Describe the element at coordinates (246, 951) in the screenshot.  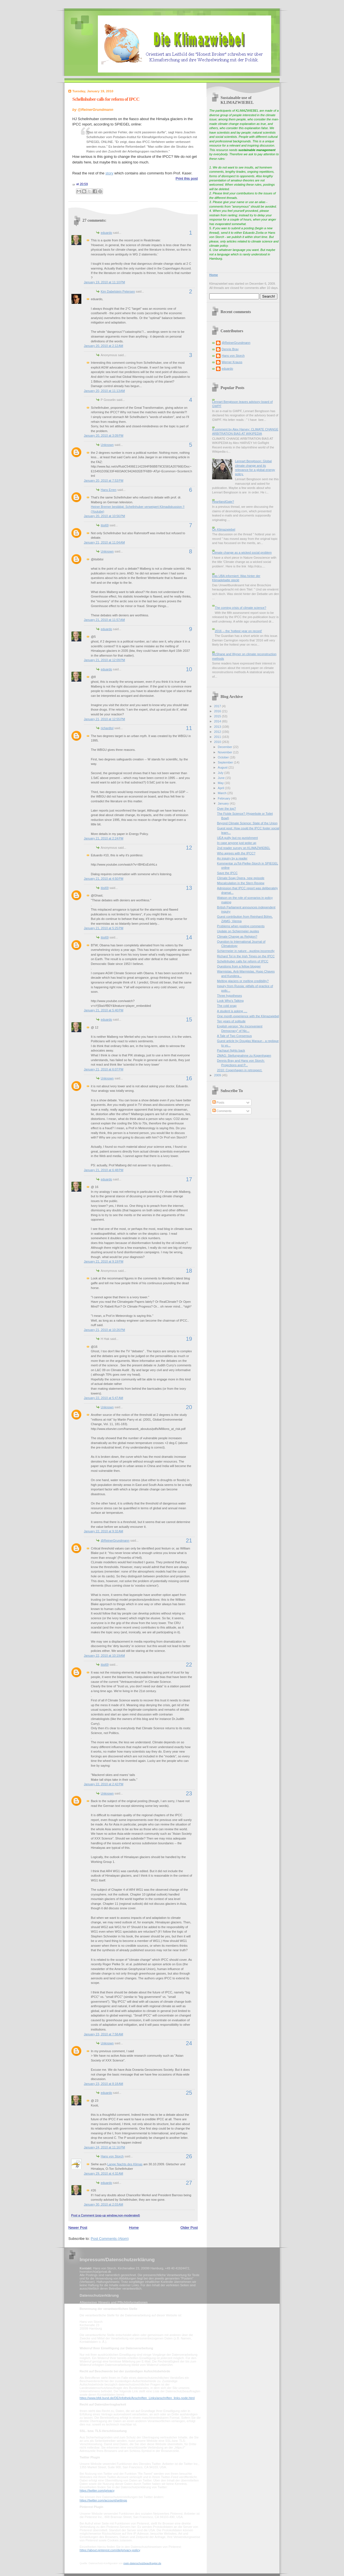
I see `Schiermeier in nature - quoting incorrectly` at that location.